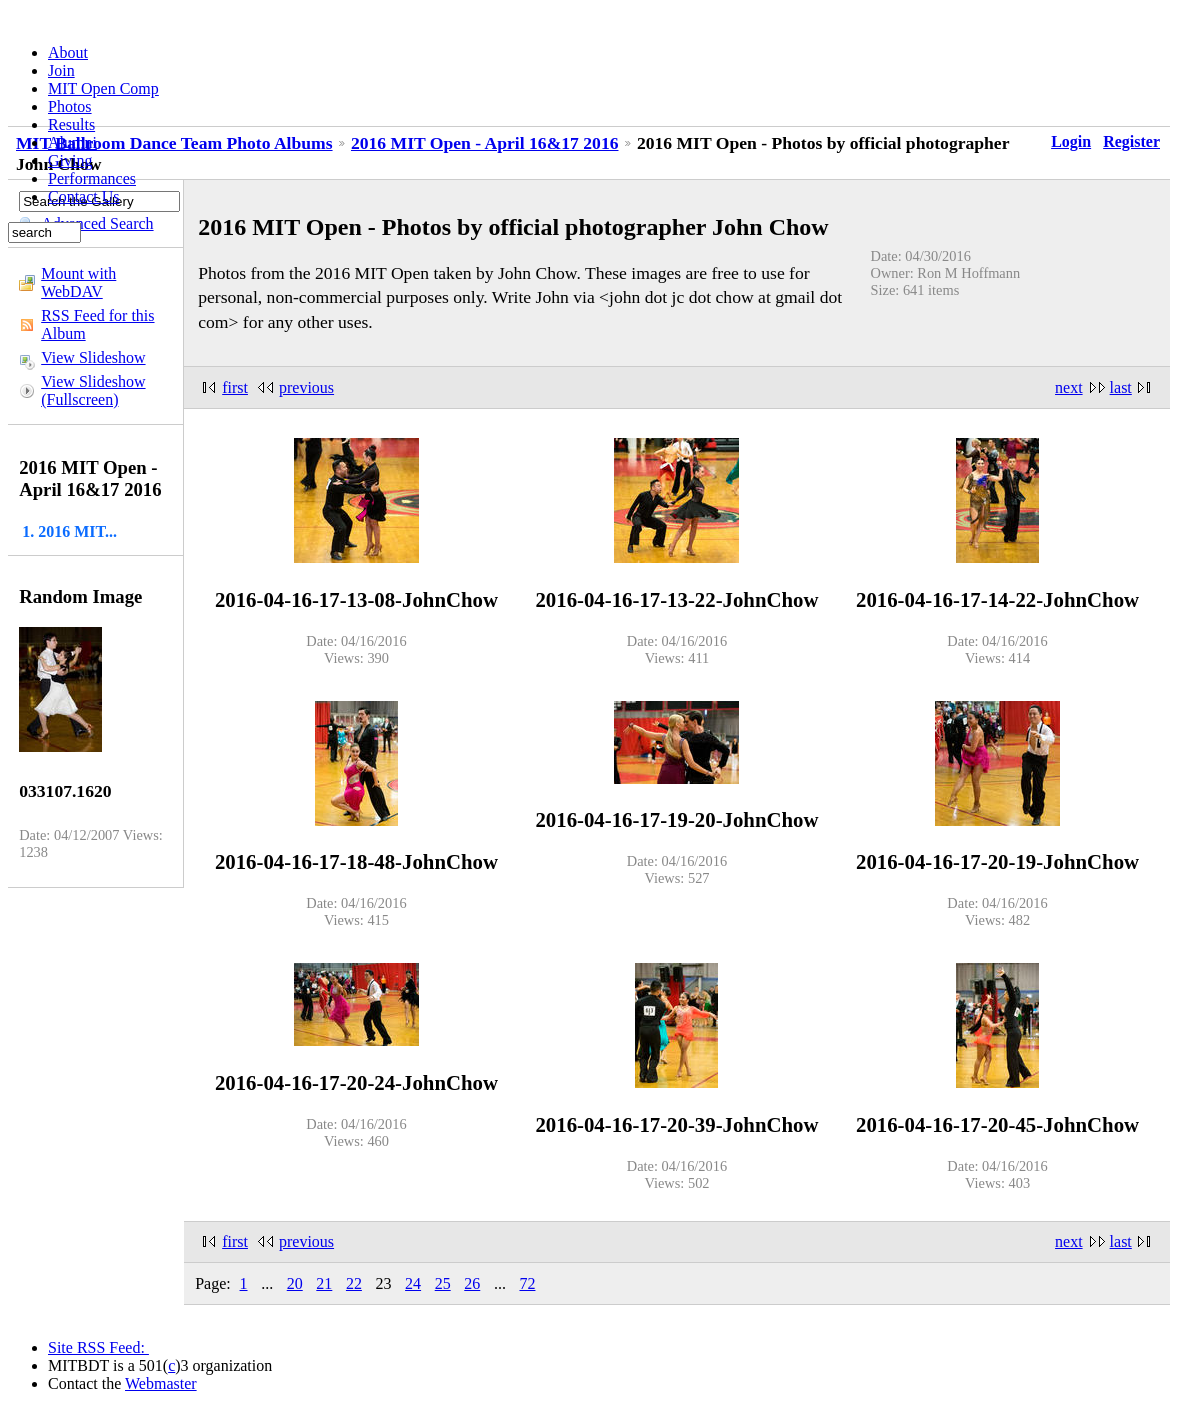 Image resolution: width=1178 pixels, height=1409 pixels. What do you see at coordinates (306, 387) in the screenshot?
I see `previous` at bounding box center [306, 387].